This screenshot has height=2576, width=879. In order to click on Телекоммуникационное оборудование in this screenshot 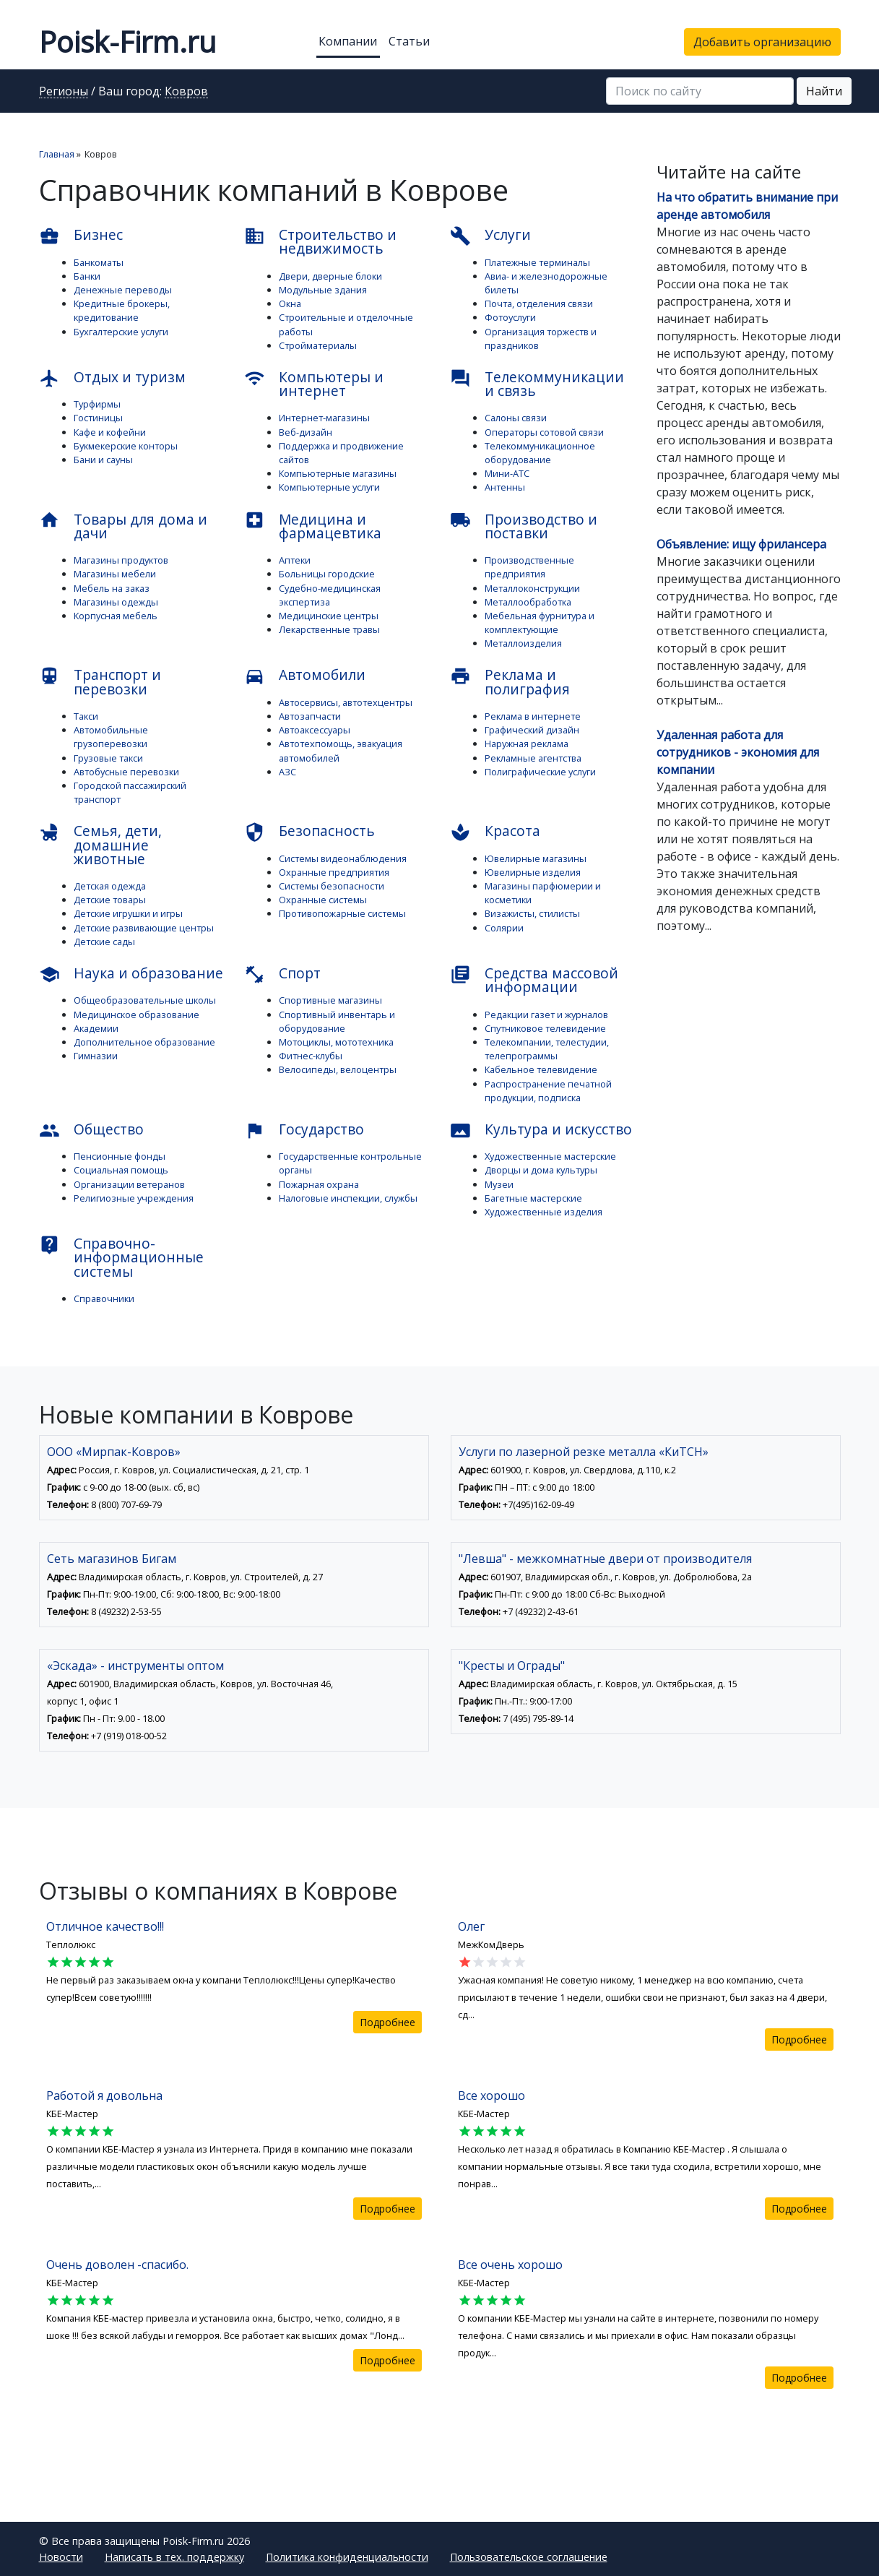, I will do `click(540, 452)`.